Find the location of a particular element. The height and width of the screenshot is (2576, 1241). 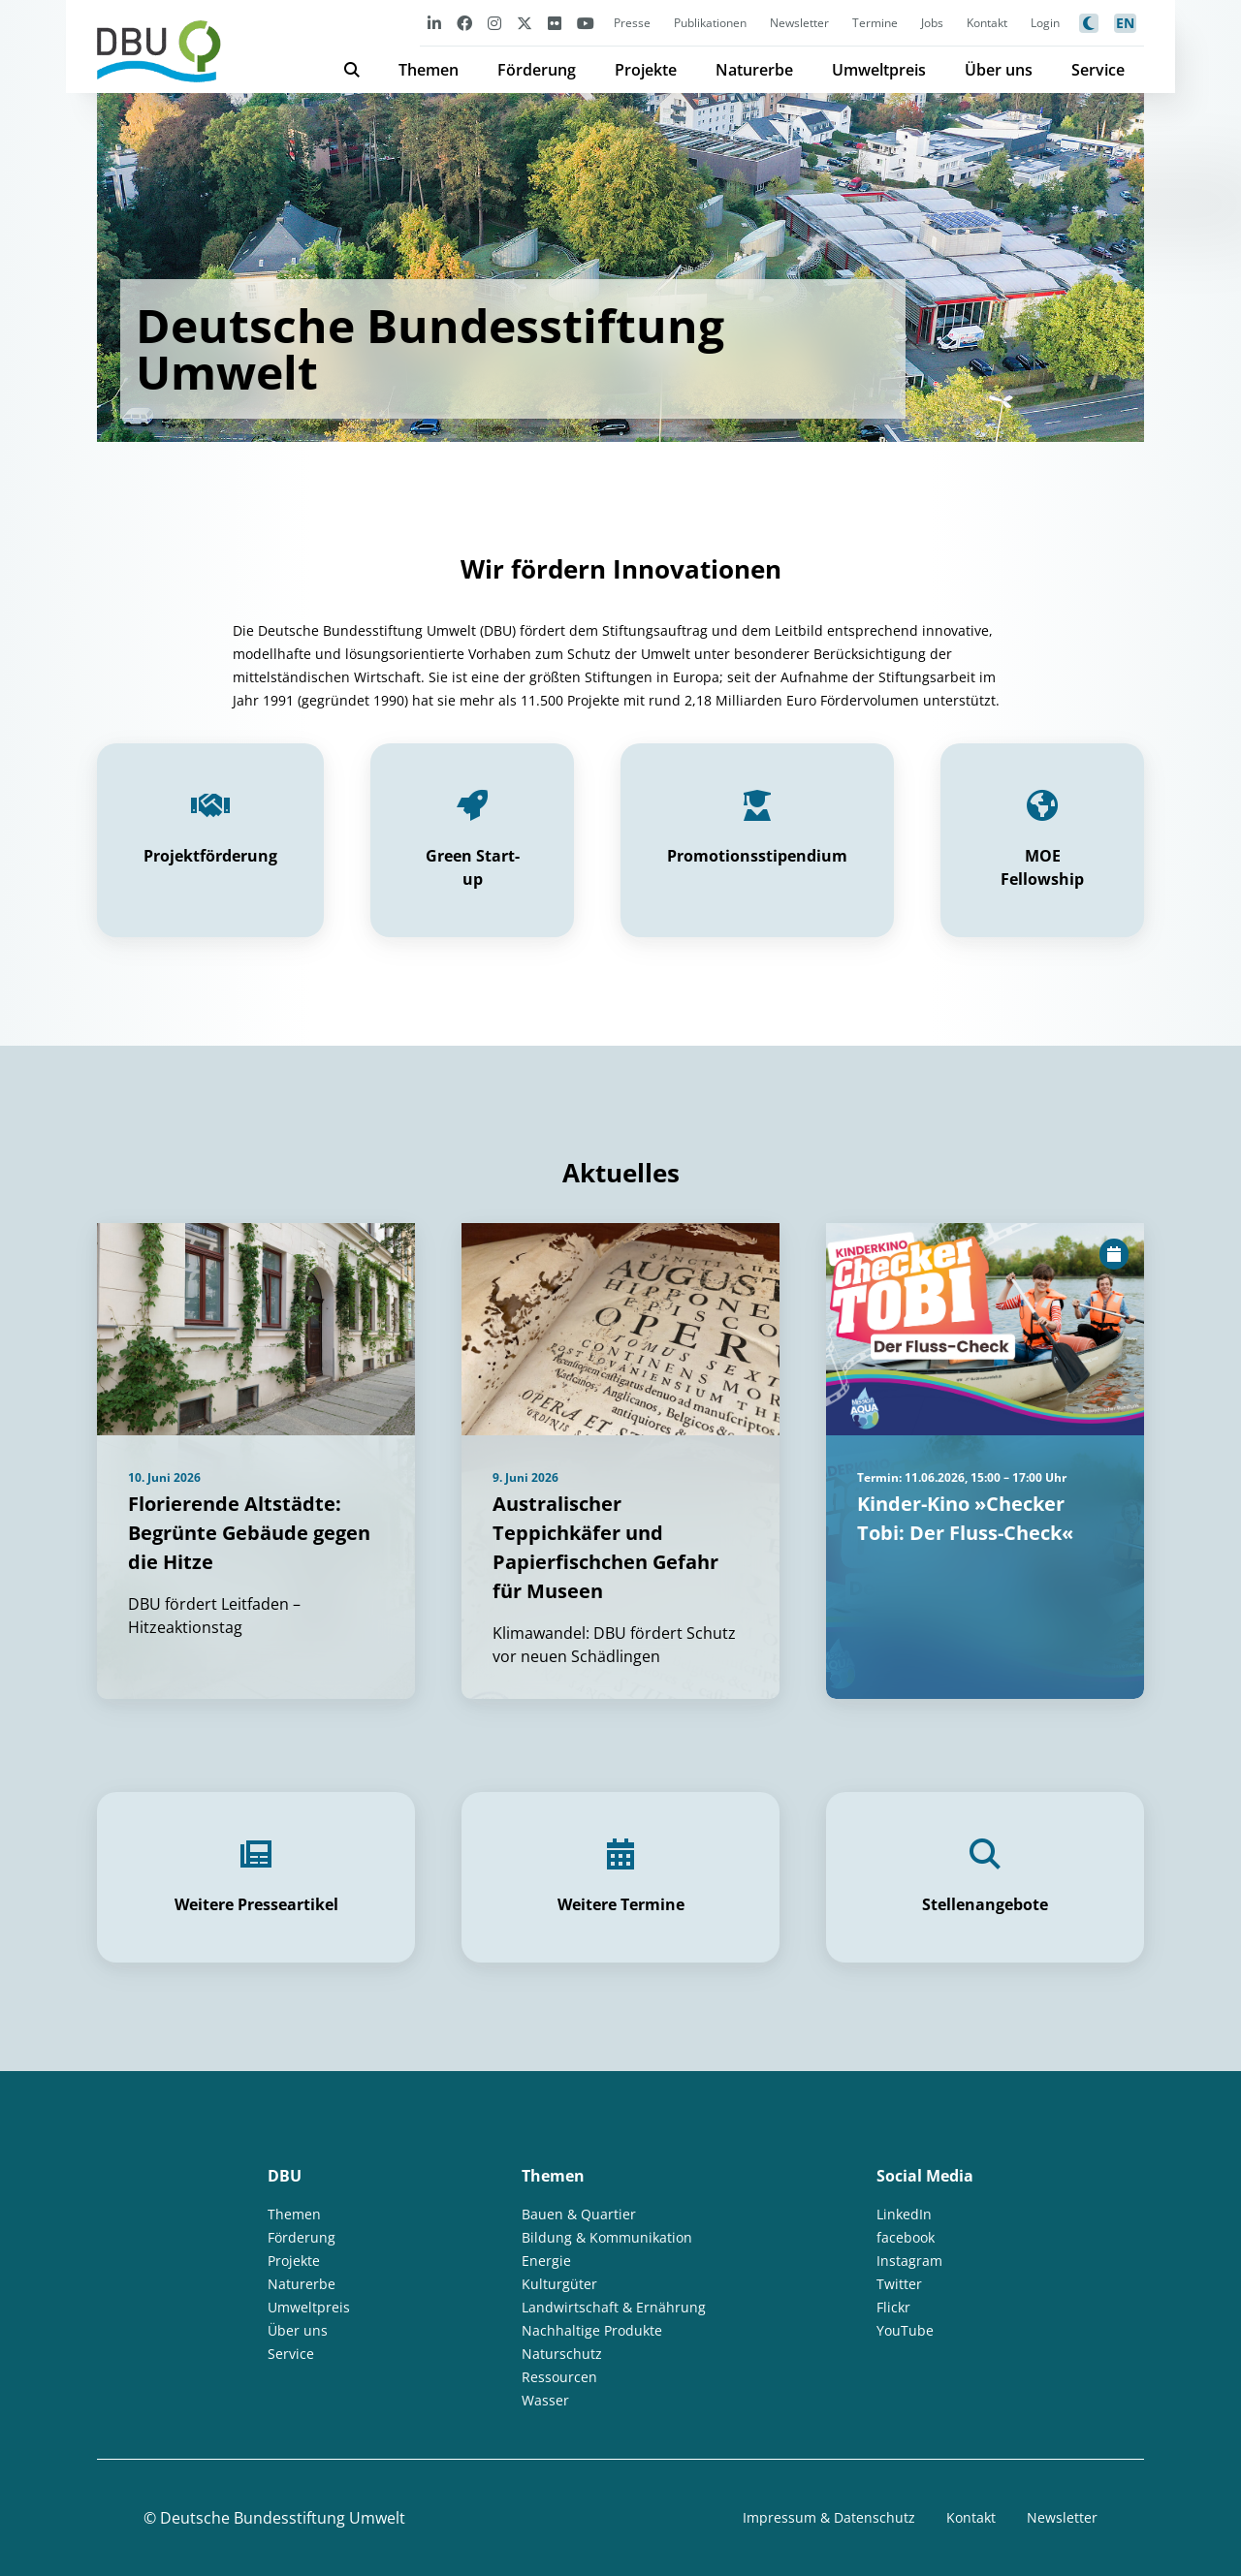

Termine is located at coordinates (875, 23).